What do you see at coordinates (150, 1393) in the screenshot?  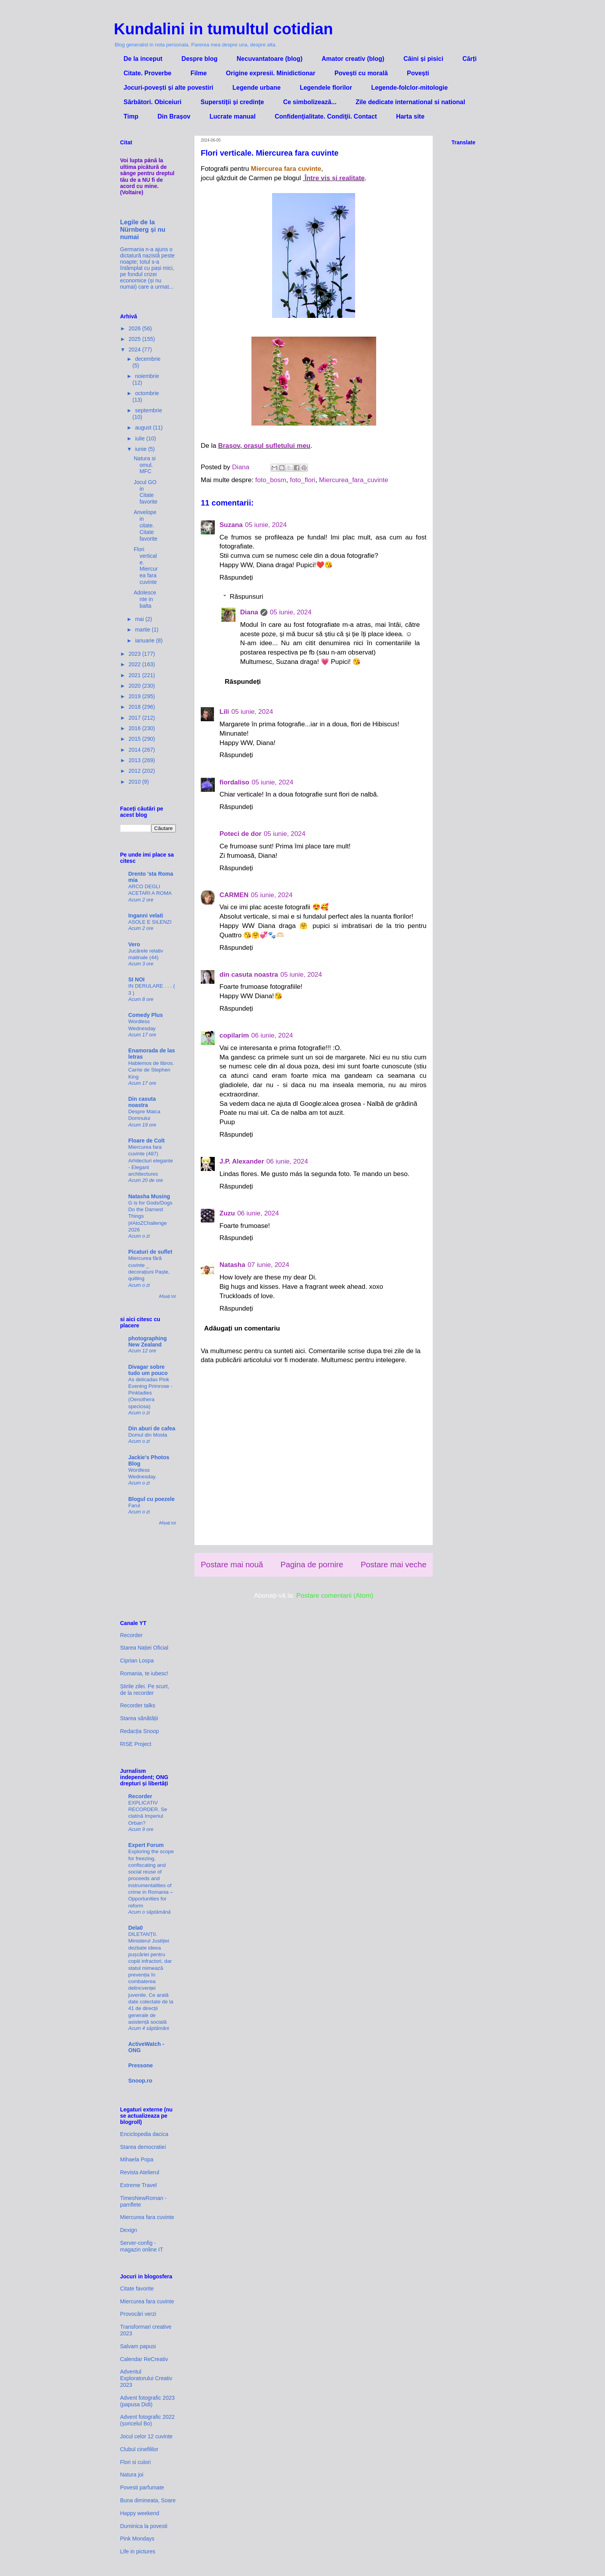 I see `As delicadas Pink Evening Primrose - Pinkladies (Oenothera speciosa)` at bounding box center [150, 1393].